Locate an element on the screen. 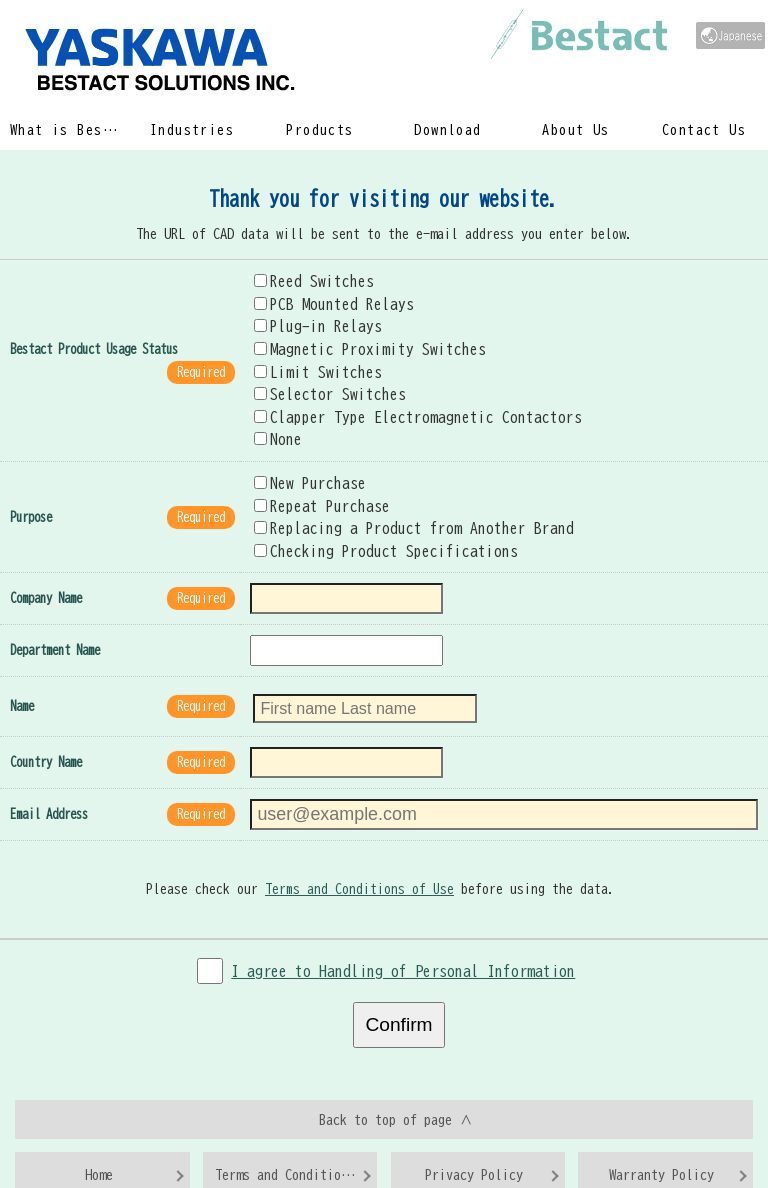  Country Name is located at coordinates (46, 730).